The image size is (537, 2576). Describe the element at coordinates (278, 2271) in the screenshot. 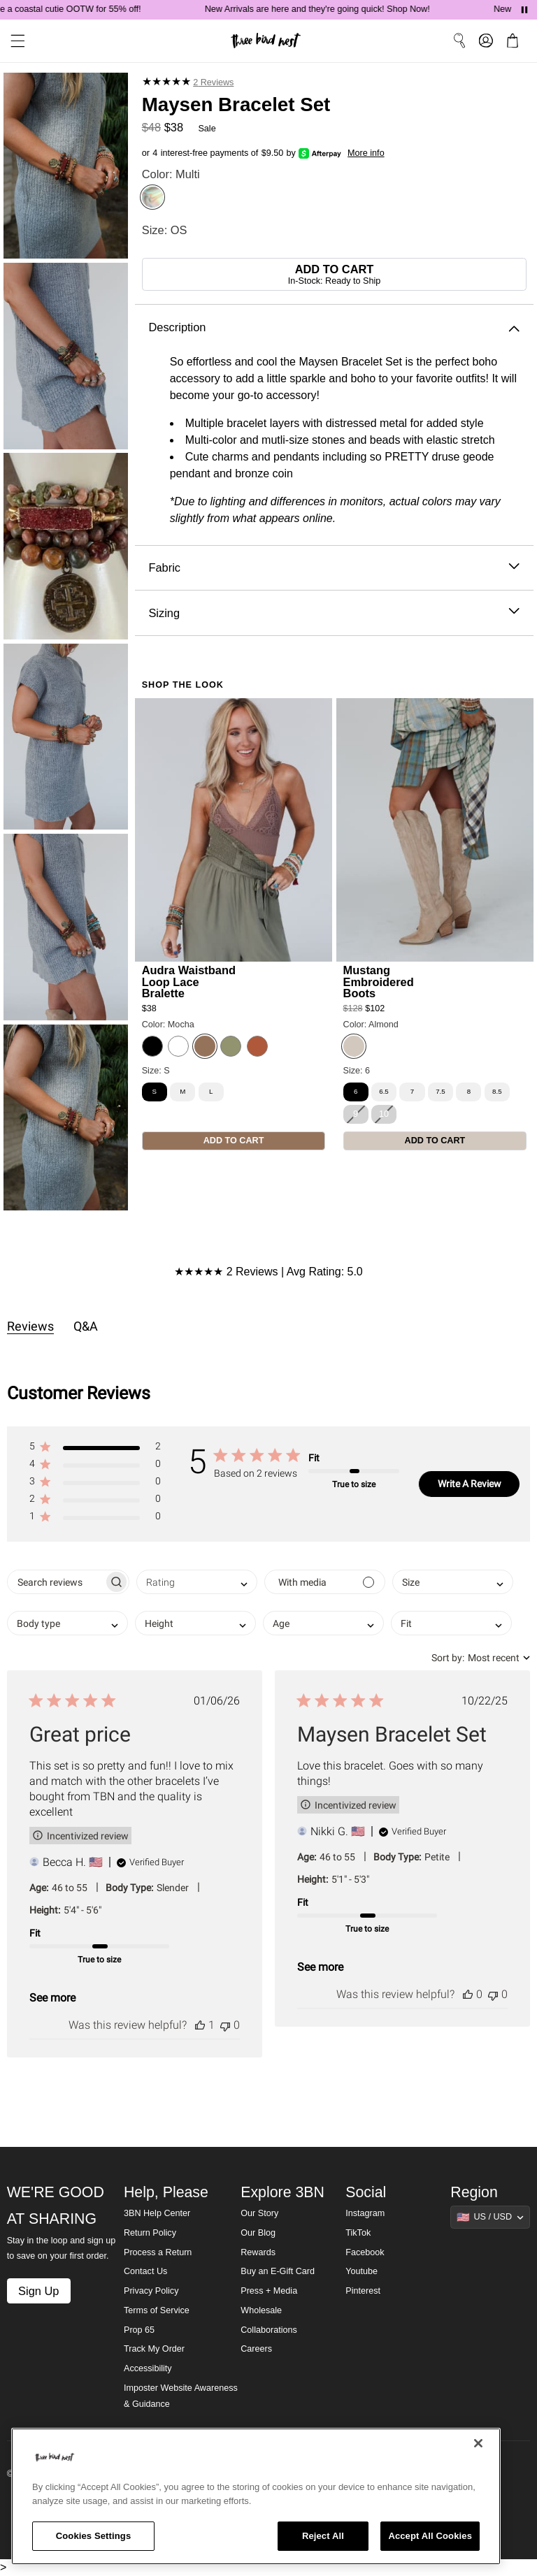

I see `Buy an E-Gift Card` at that location.